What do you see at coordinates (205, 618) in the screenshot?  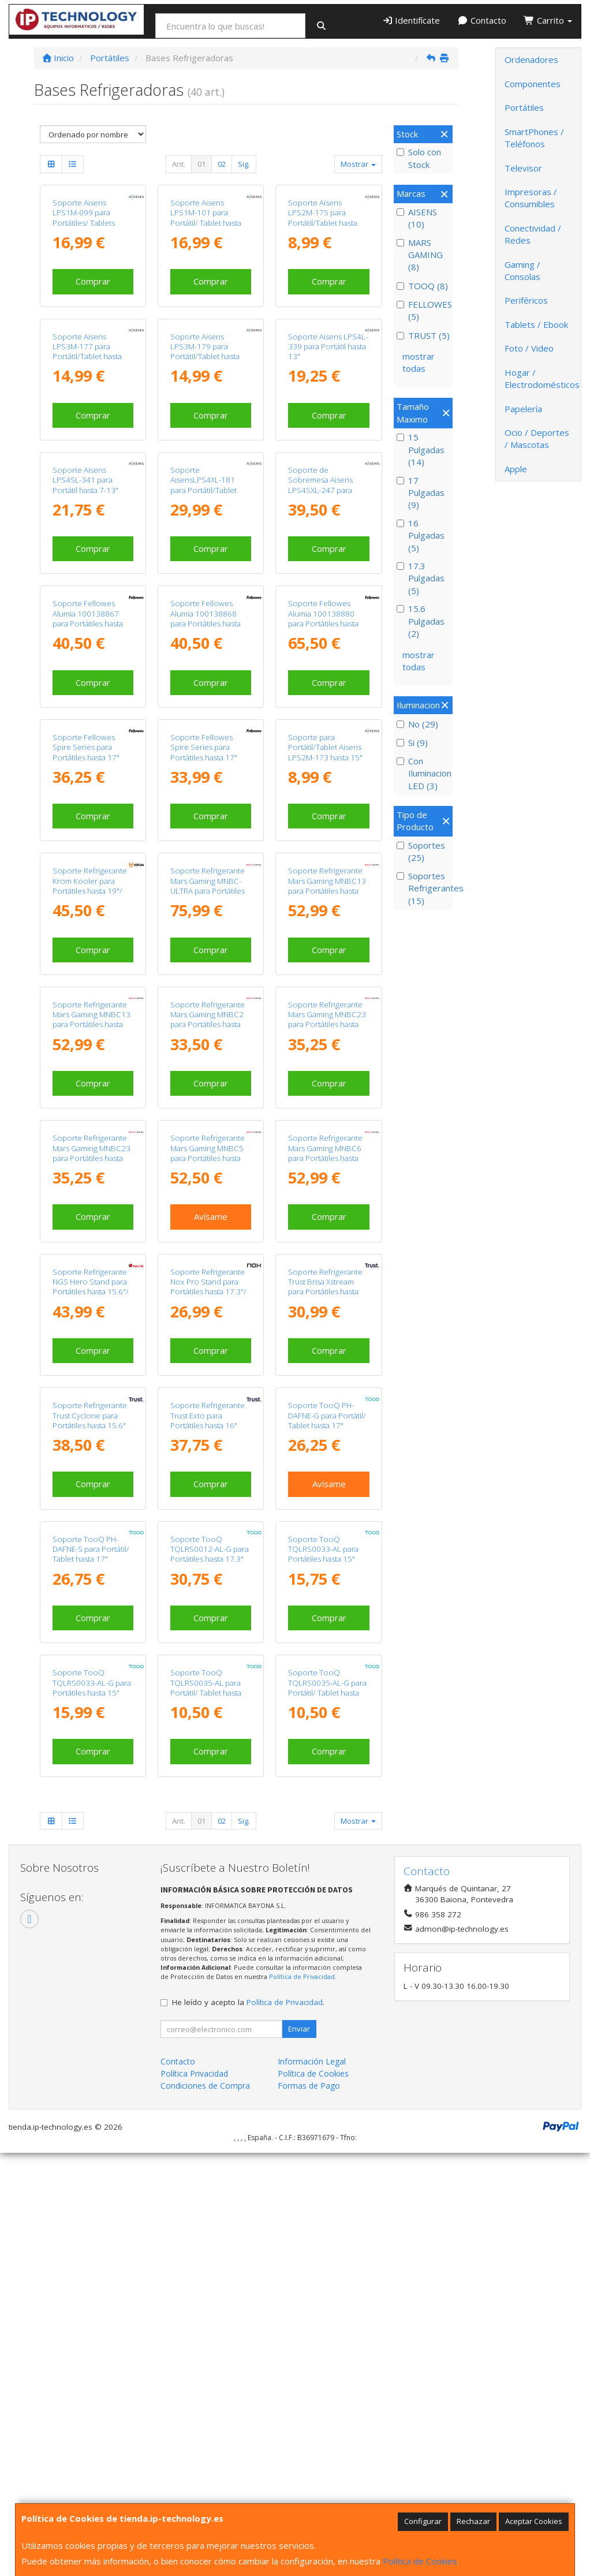 I see `Soporte Fellowes Alumia 100138868 para Portátiles hasta 15"` at bounding box center [205, 618].